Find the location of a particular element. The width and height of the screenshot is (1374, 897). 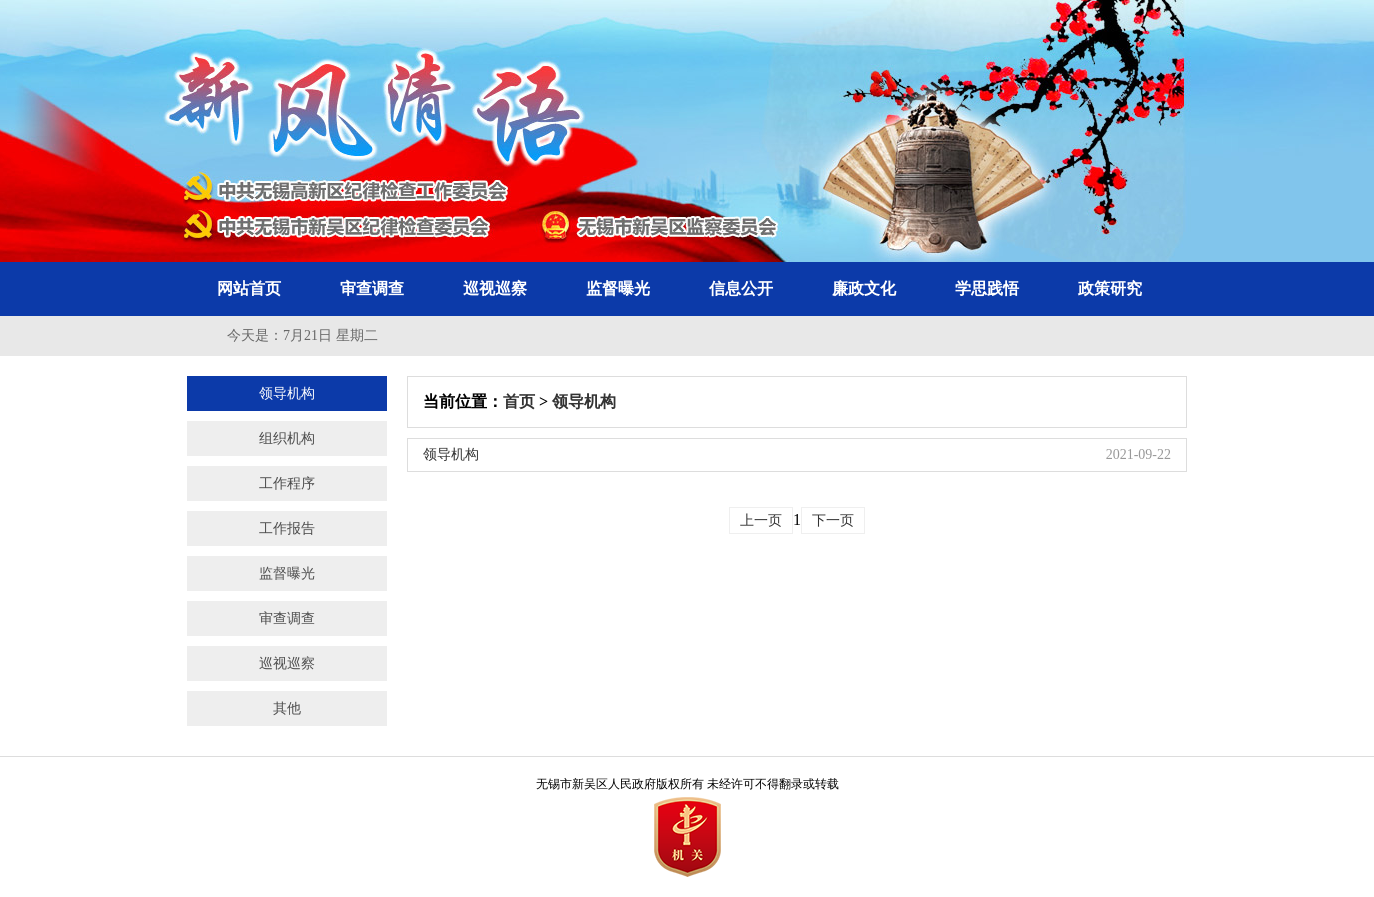

上一页 is located at coordinates (761, 520).